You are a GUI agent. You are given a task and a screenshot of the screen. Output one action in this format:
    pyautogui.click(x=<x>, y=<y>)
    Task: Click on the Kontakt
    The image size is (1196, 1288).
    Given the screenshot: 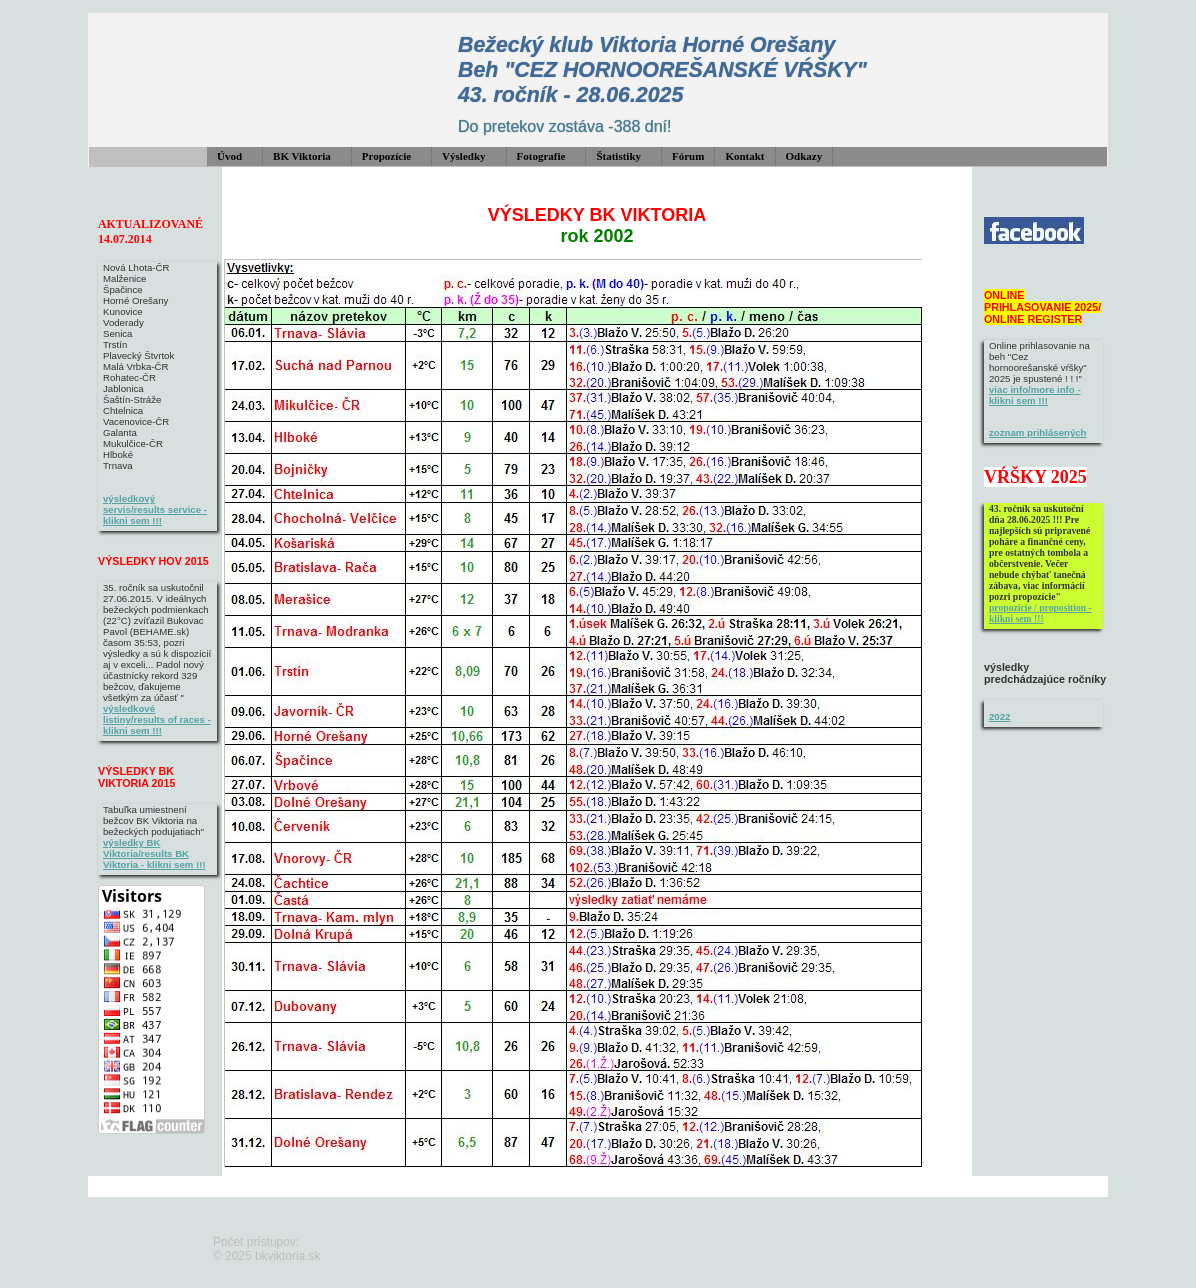 What is the action you would take?
    pyautogui.click(x=744, y=156)
    